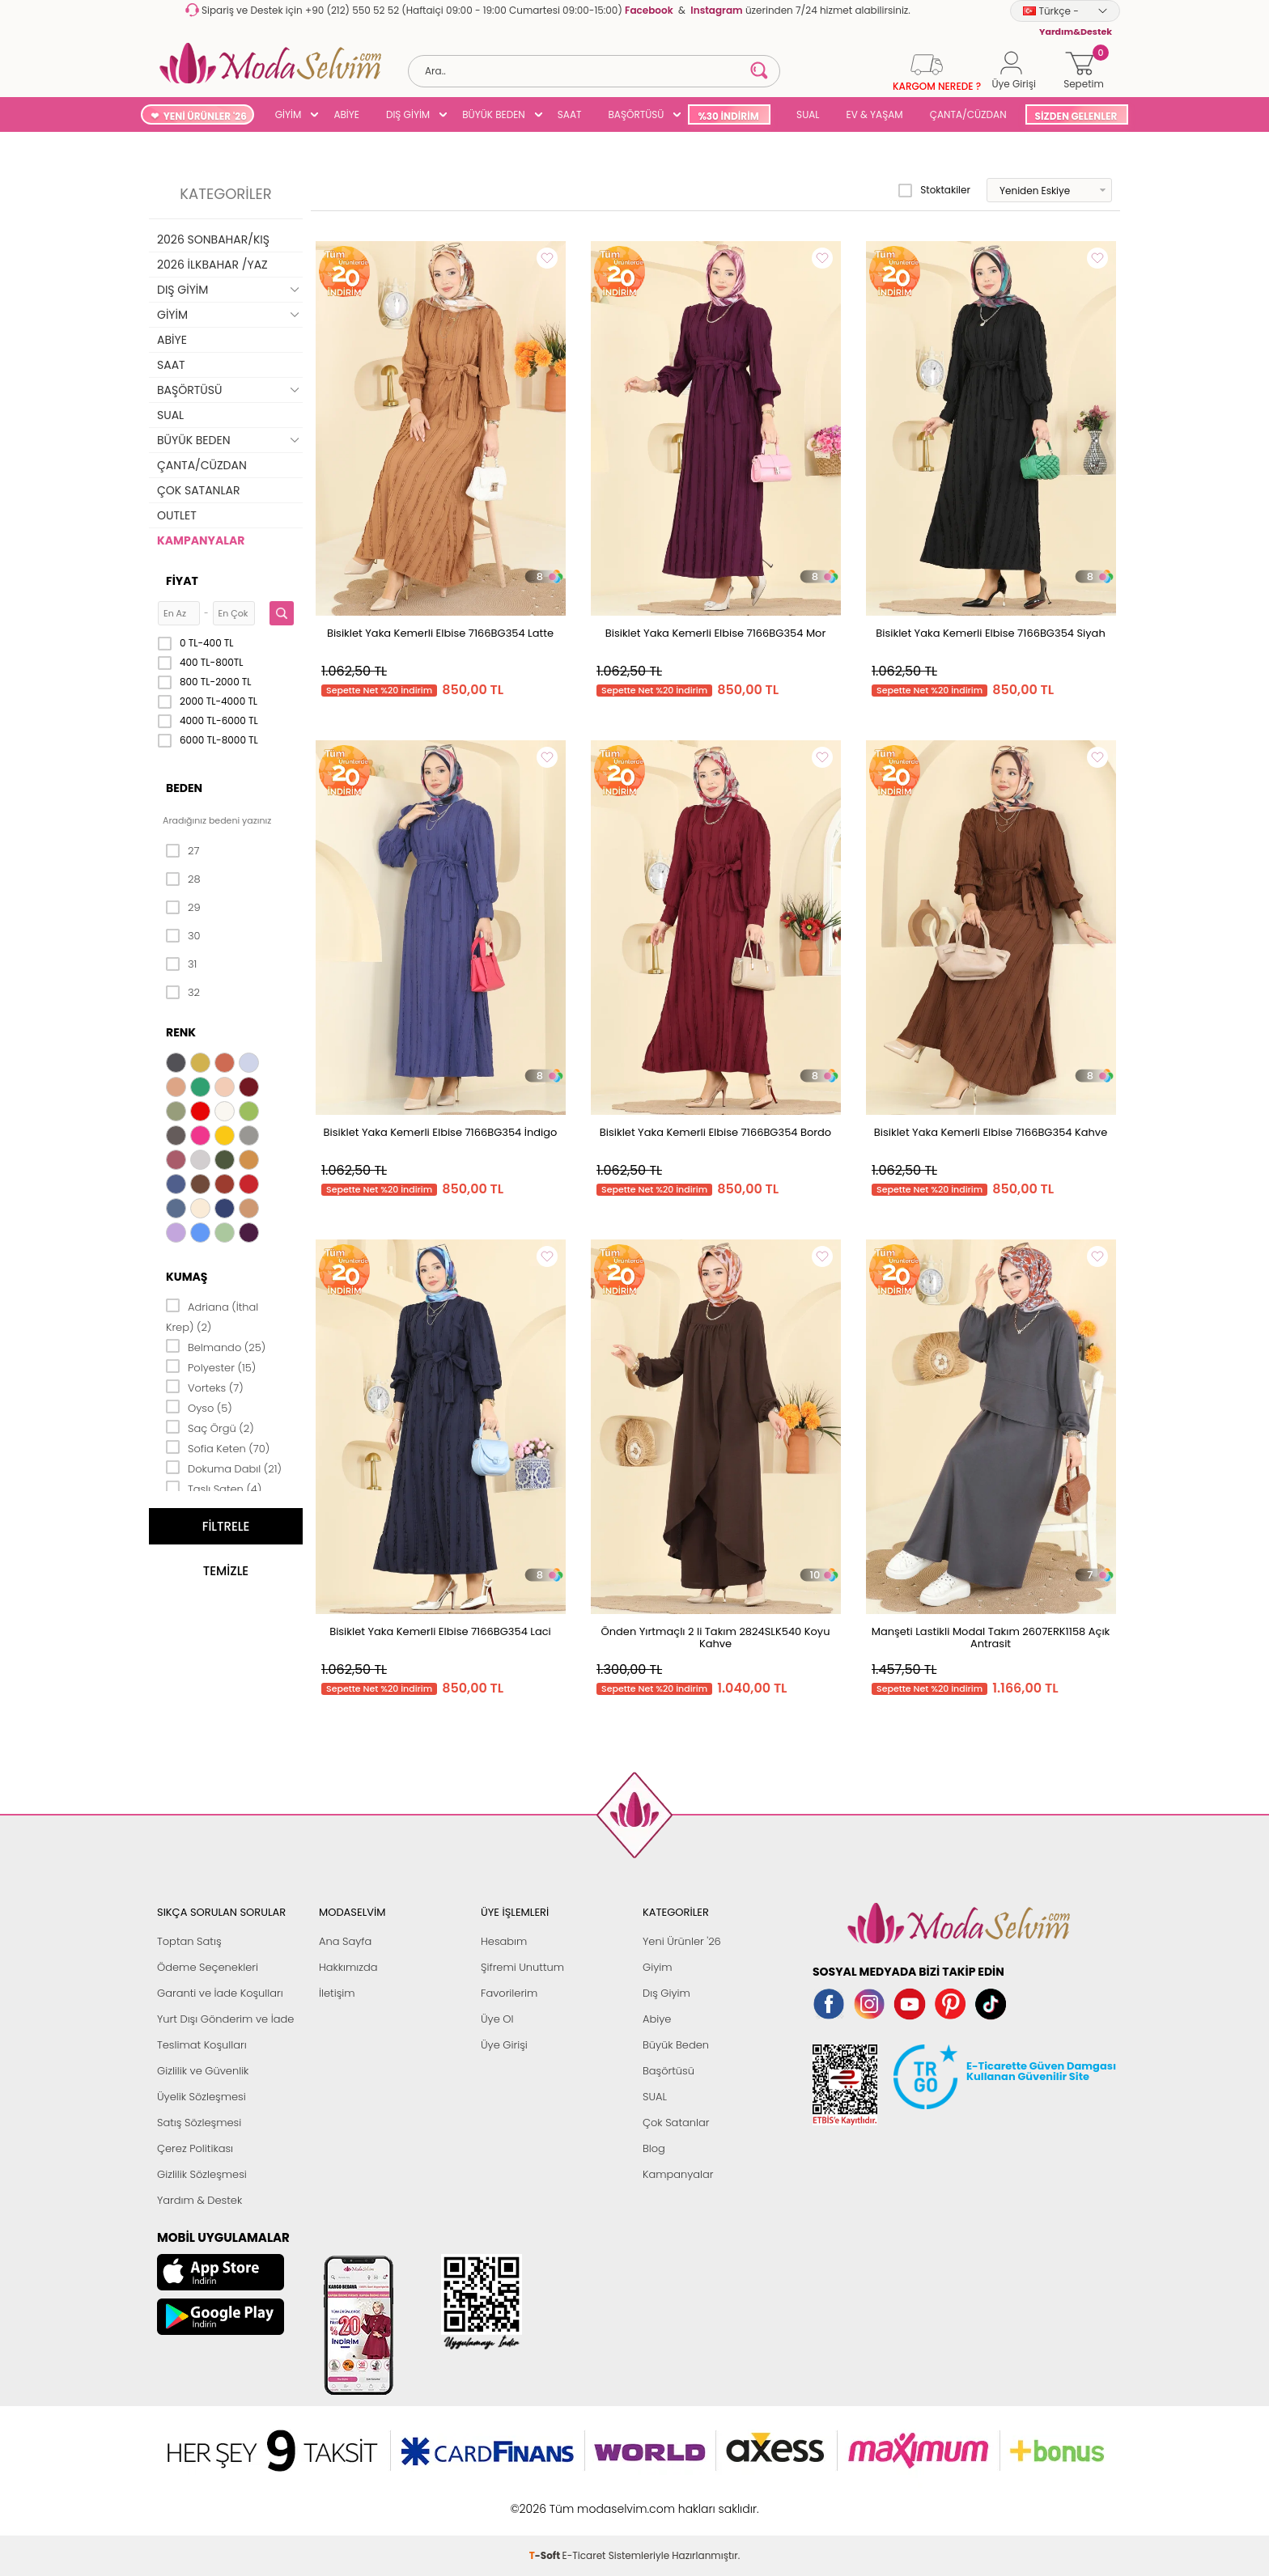  What do you see at coordinates (715, 1637) in the screenshot?
I see `Önden Yırtmaçlı 2 li Takım 2824SLK540 Koyu Kahve` at bounding box center [715, 1637].